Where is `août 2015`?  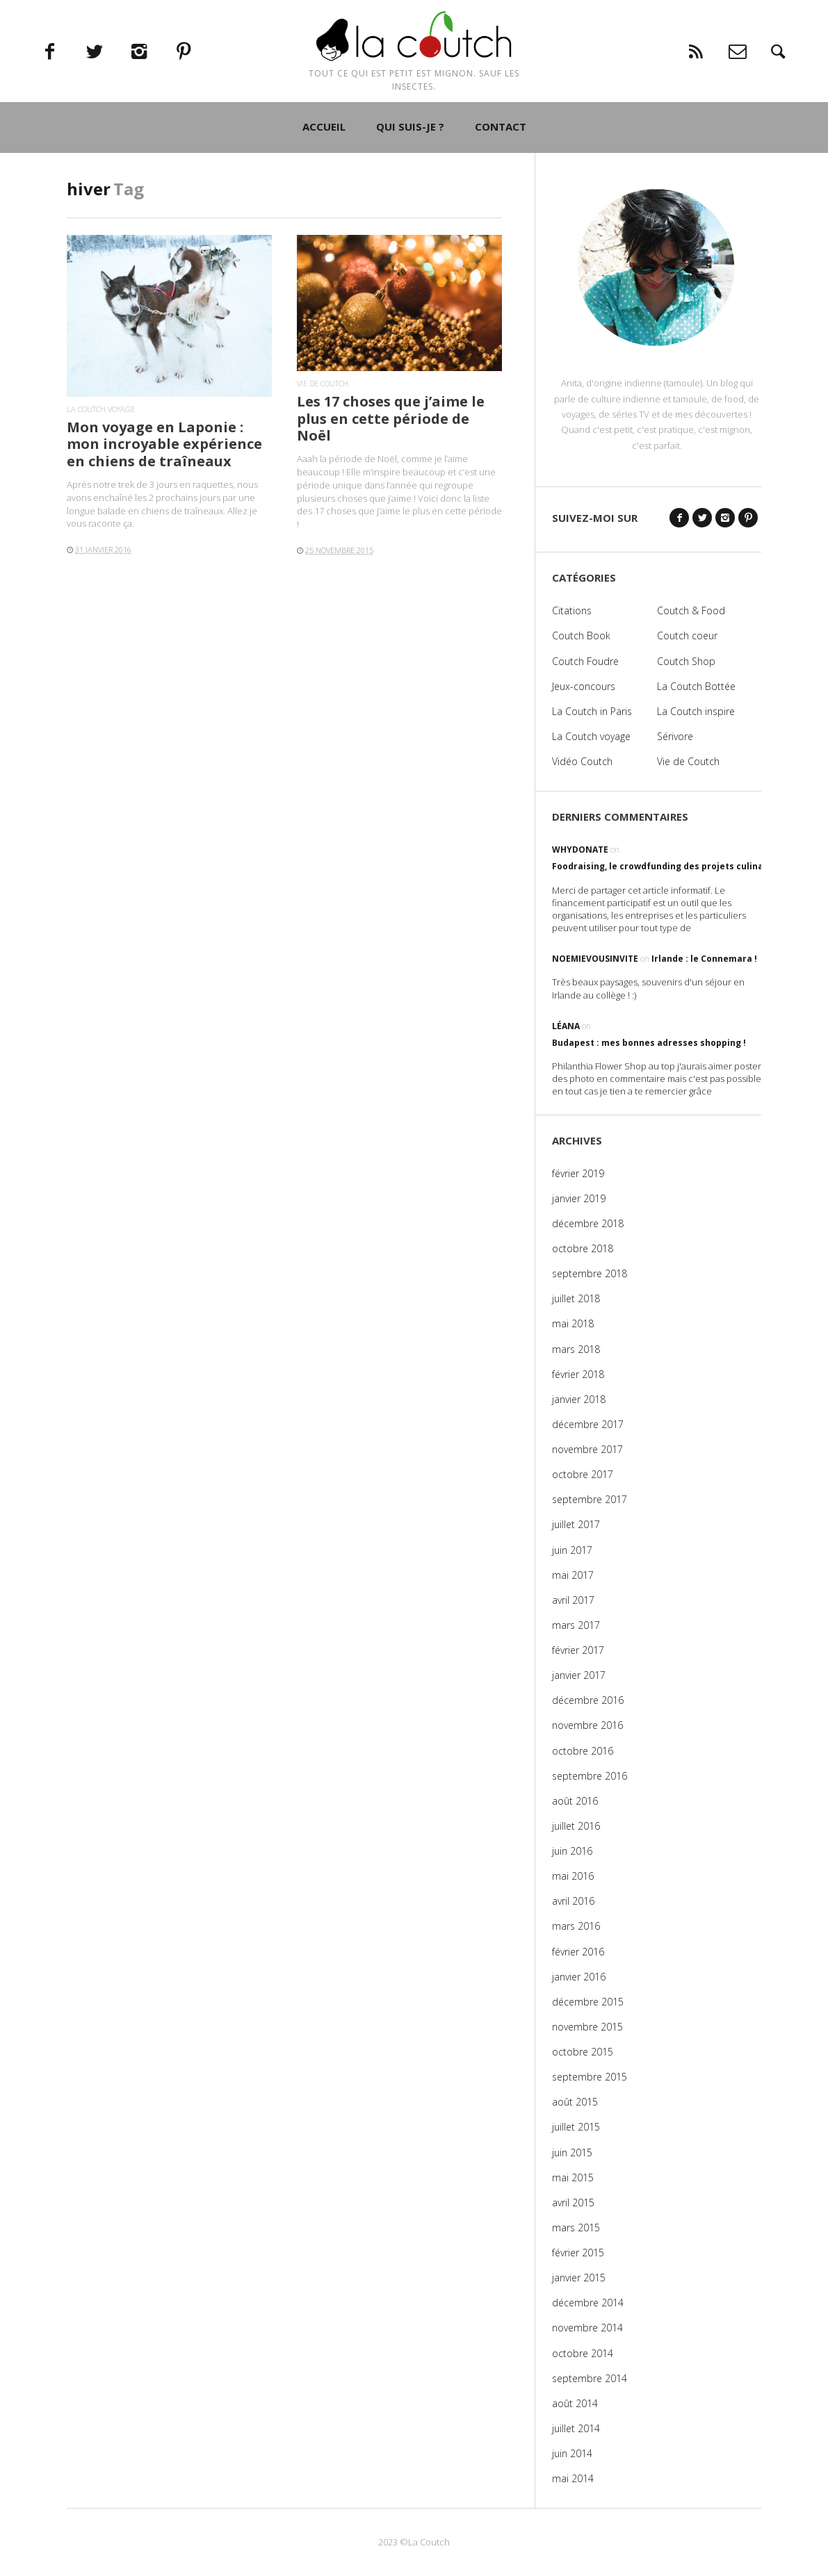 août 2015 is located at coordinates (575, 2101).